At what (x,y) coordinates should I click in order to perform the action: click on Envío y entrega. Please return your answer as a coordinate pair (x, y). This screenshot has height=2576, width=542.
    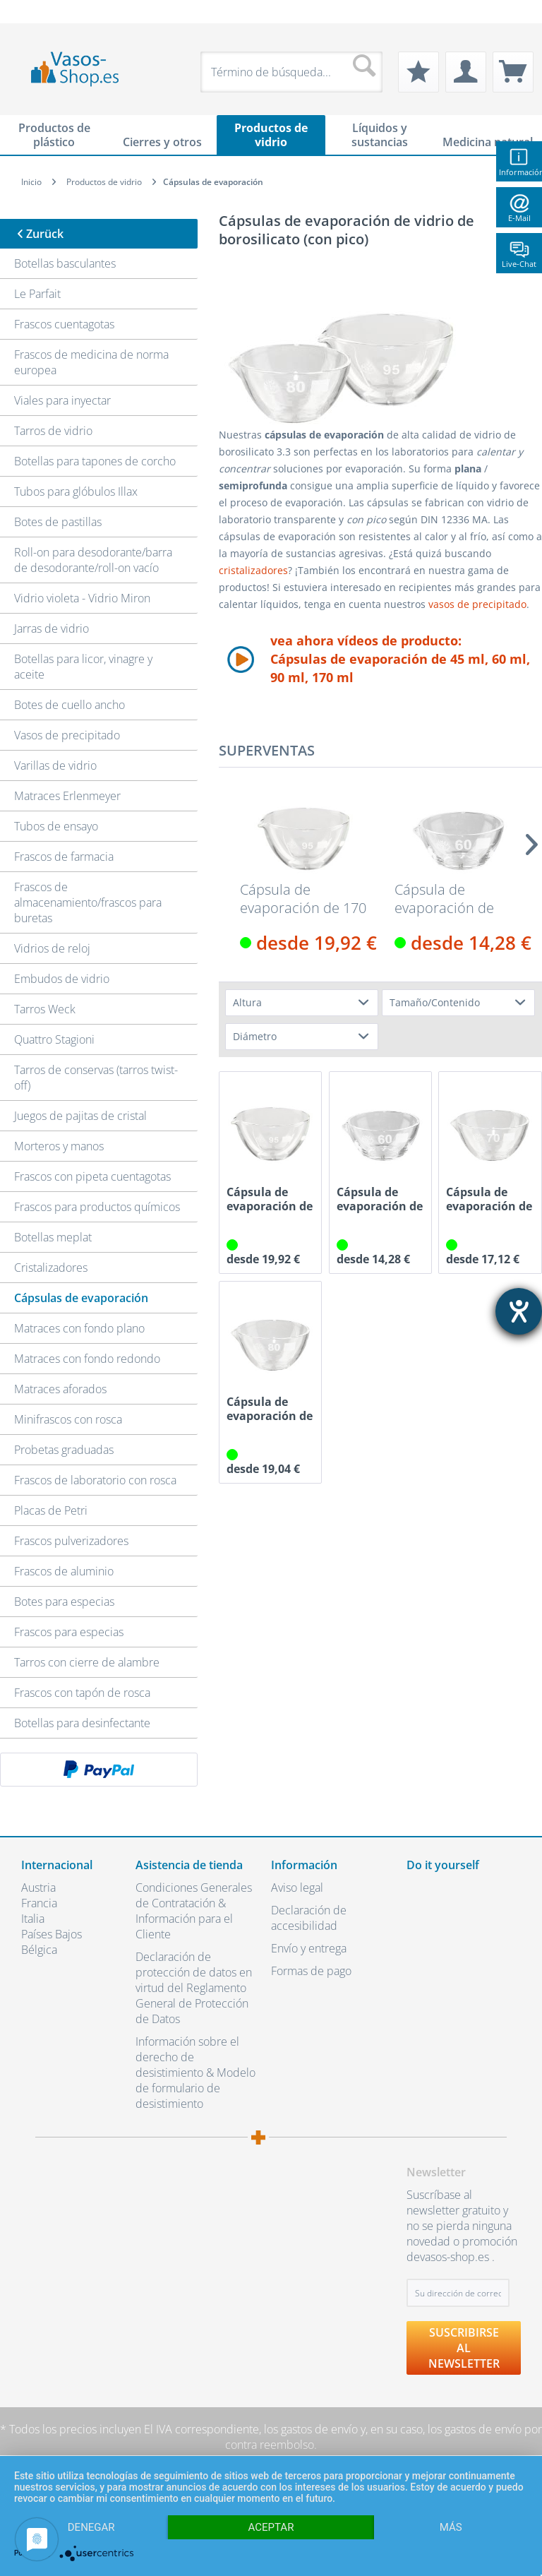
    Looking at the image, I should click on (309, 1948).